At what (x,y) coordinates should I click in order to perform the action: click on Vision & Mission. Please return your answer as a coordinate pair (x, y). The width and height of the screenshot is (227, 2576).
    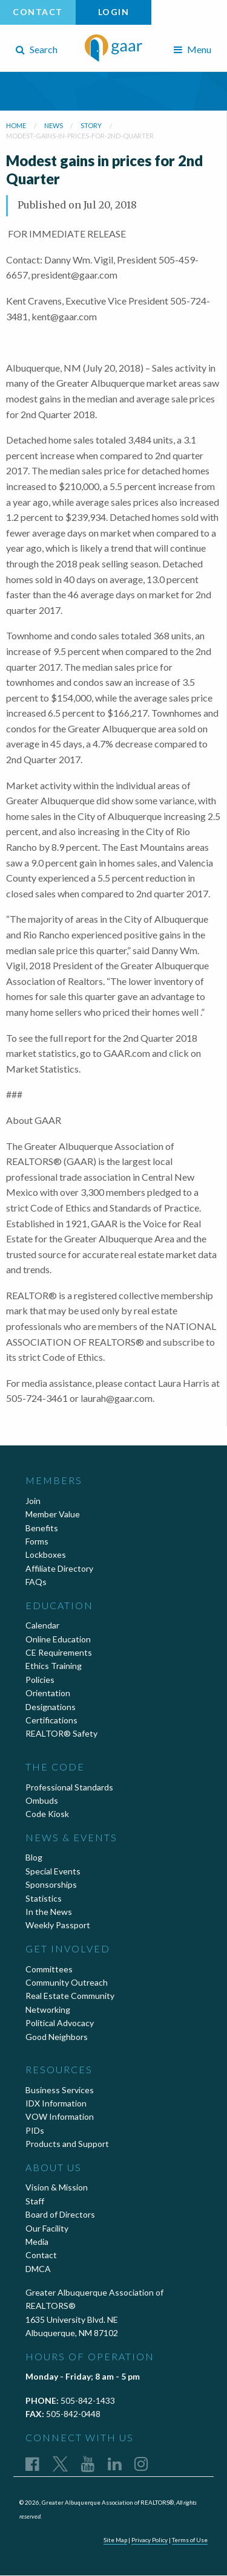
    Looking at the image, I should click on (56, 2187).